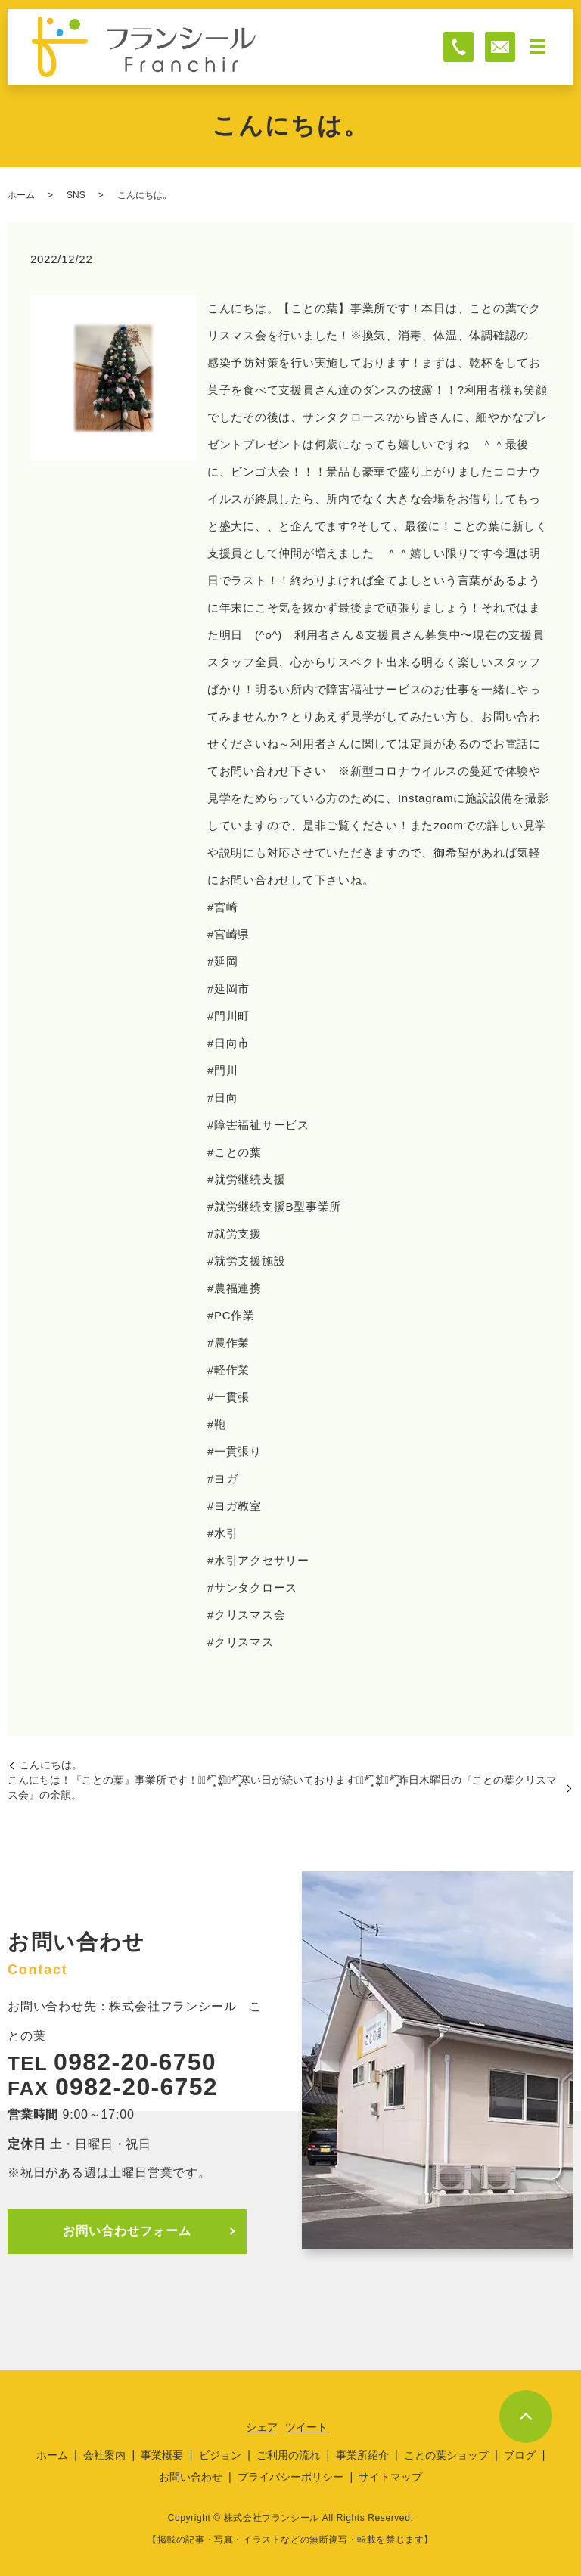  What do you see at coordinates (288, 2455) in the screenshot?
I see `ご利用の流れ` at bounding box center [288, 2455].